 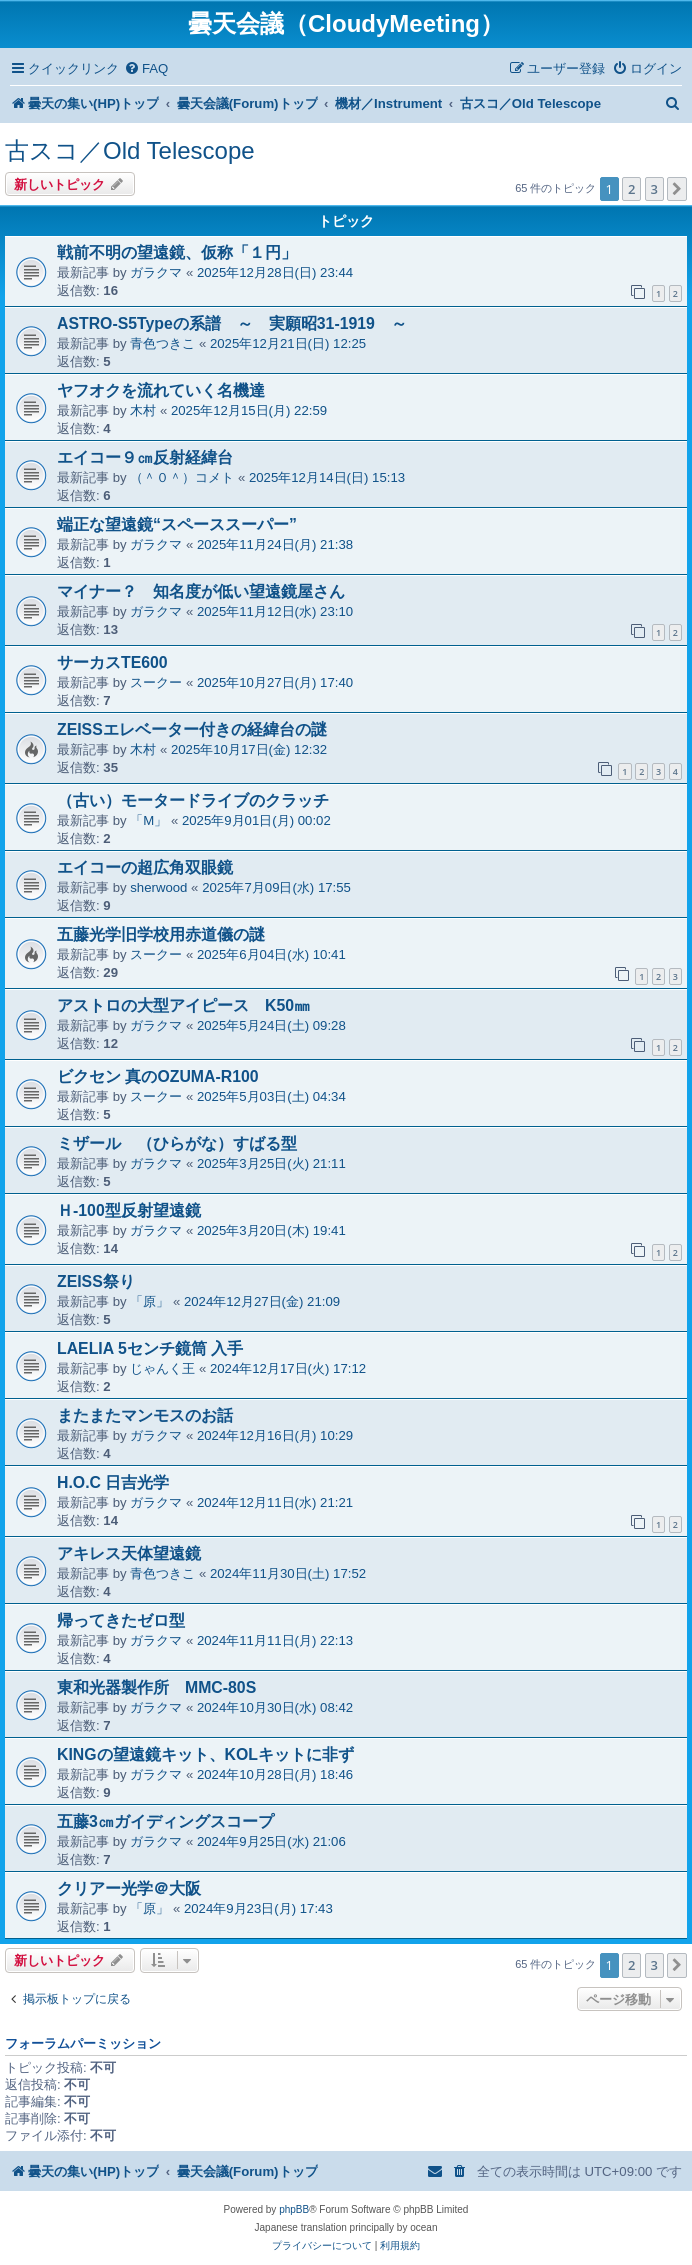 What do you see at coordinates (129, 1553) in the screenshot?
I see `アキレス天体望遠鏡` at bounding box center [129, 1553].